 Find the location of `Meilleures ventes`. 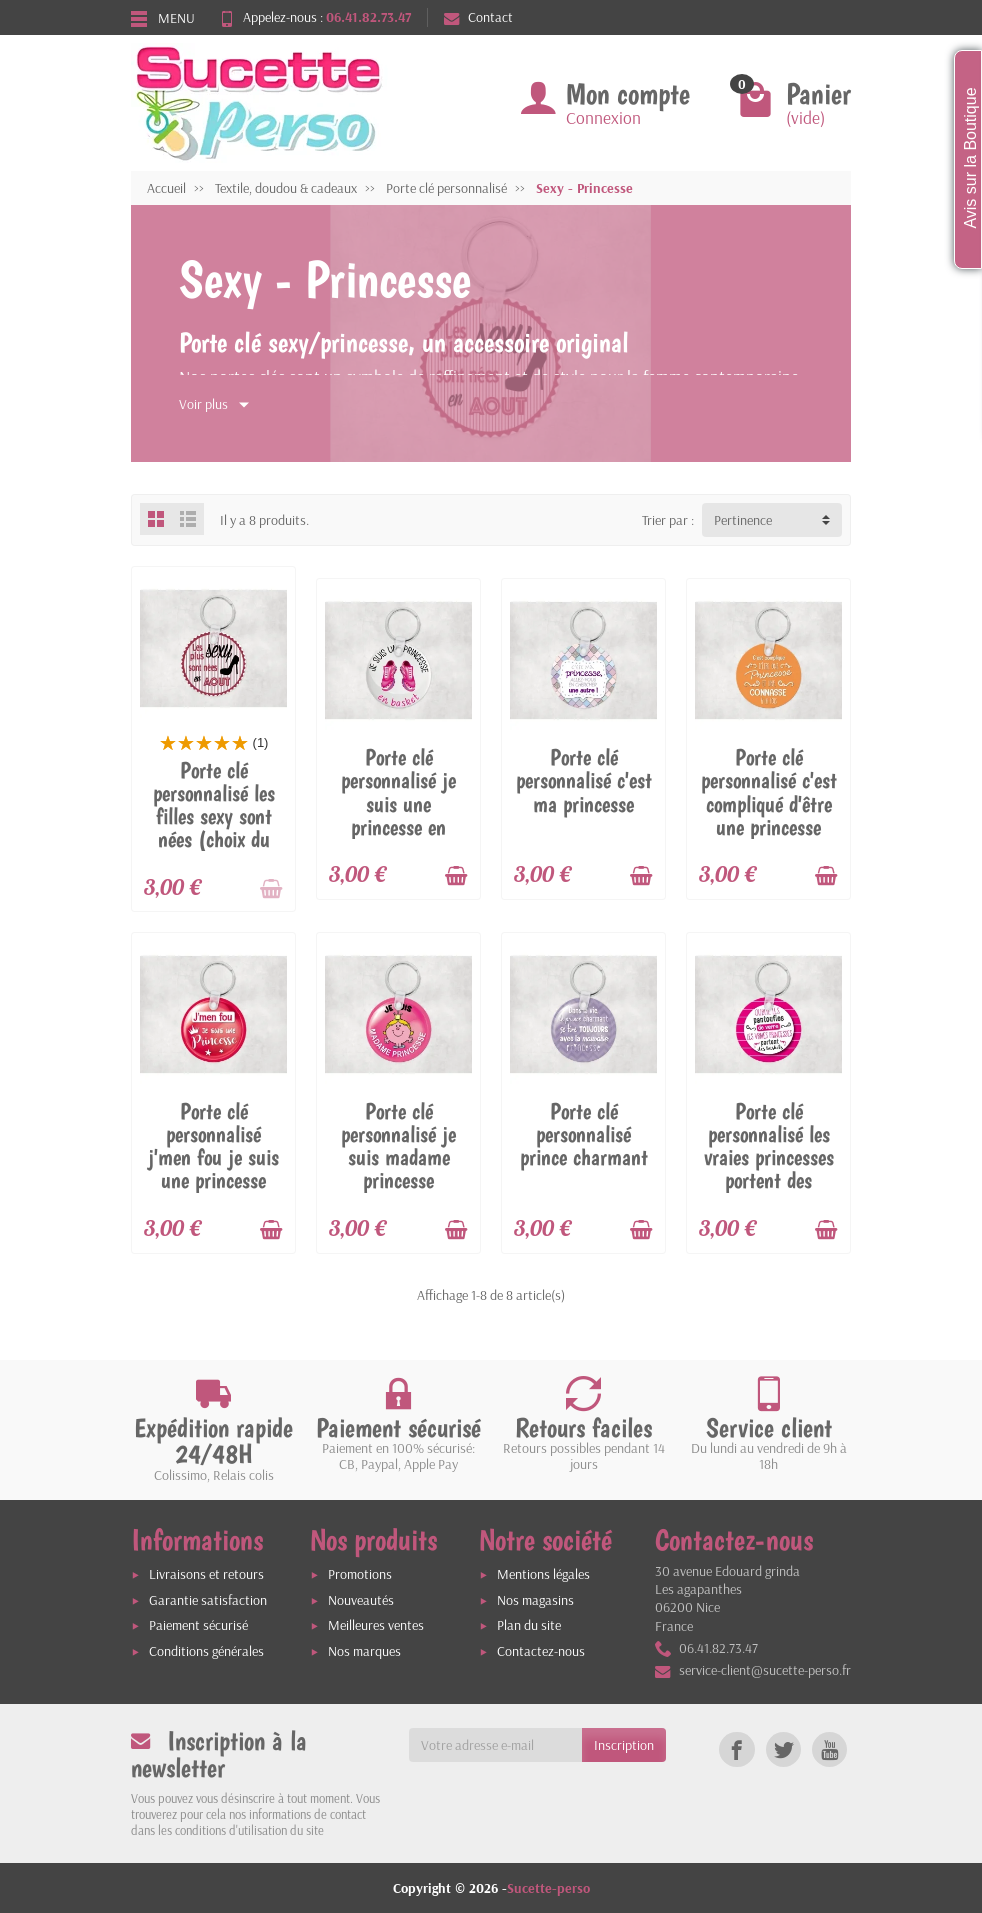

Meilleures ventes is located at coordinates (376, 1625).